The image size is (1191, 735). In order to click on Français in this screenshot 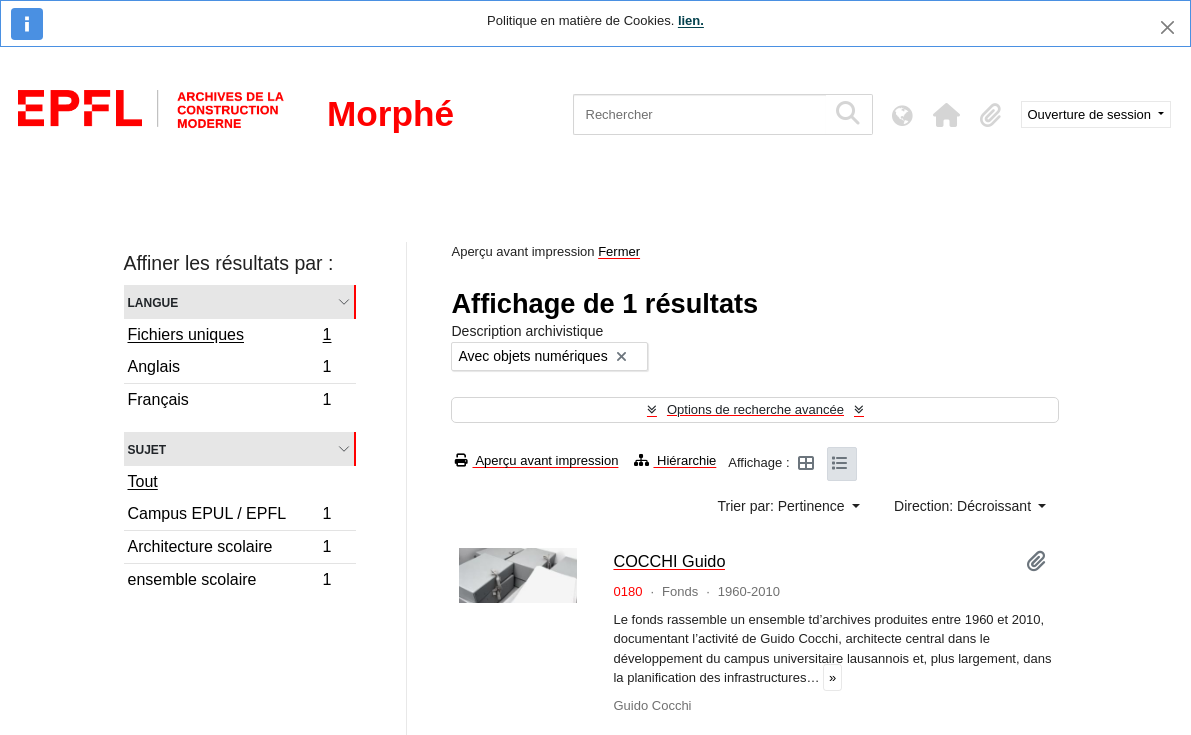, I will do `click(229, 402)`.